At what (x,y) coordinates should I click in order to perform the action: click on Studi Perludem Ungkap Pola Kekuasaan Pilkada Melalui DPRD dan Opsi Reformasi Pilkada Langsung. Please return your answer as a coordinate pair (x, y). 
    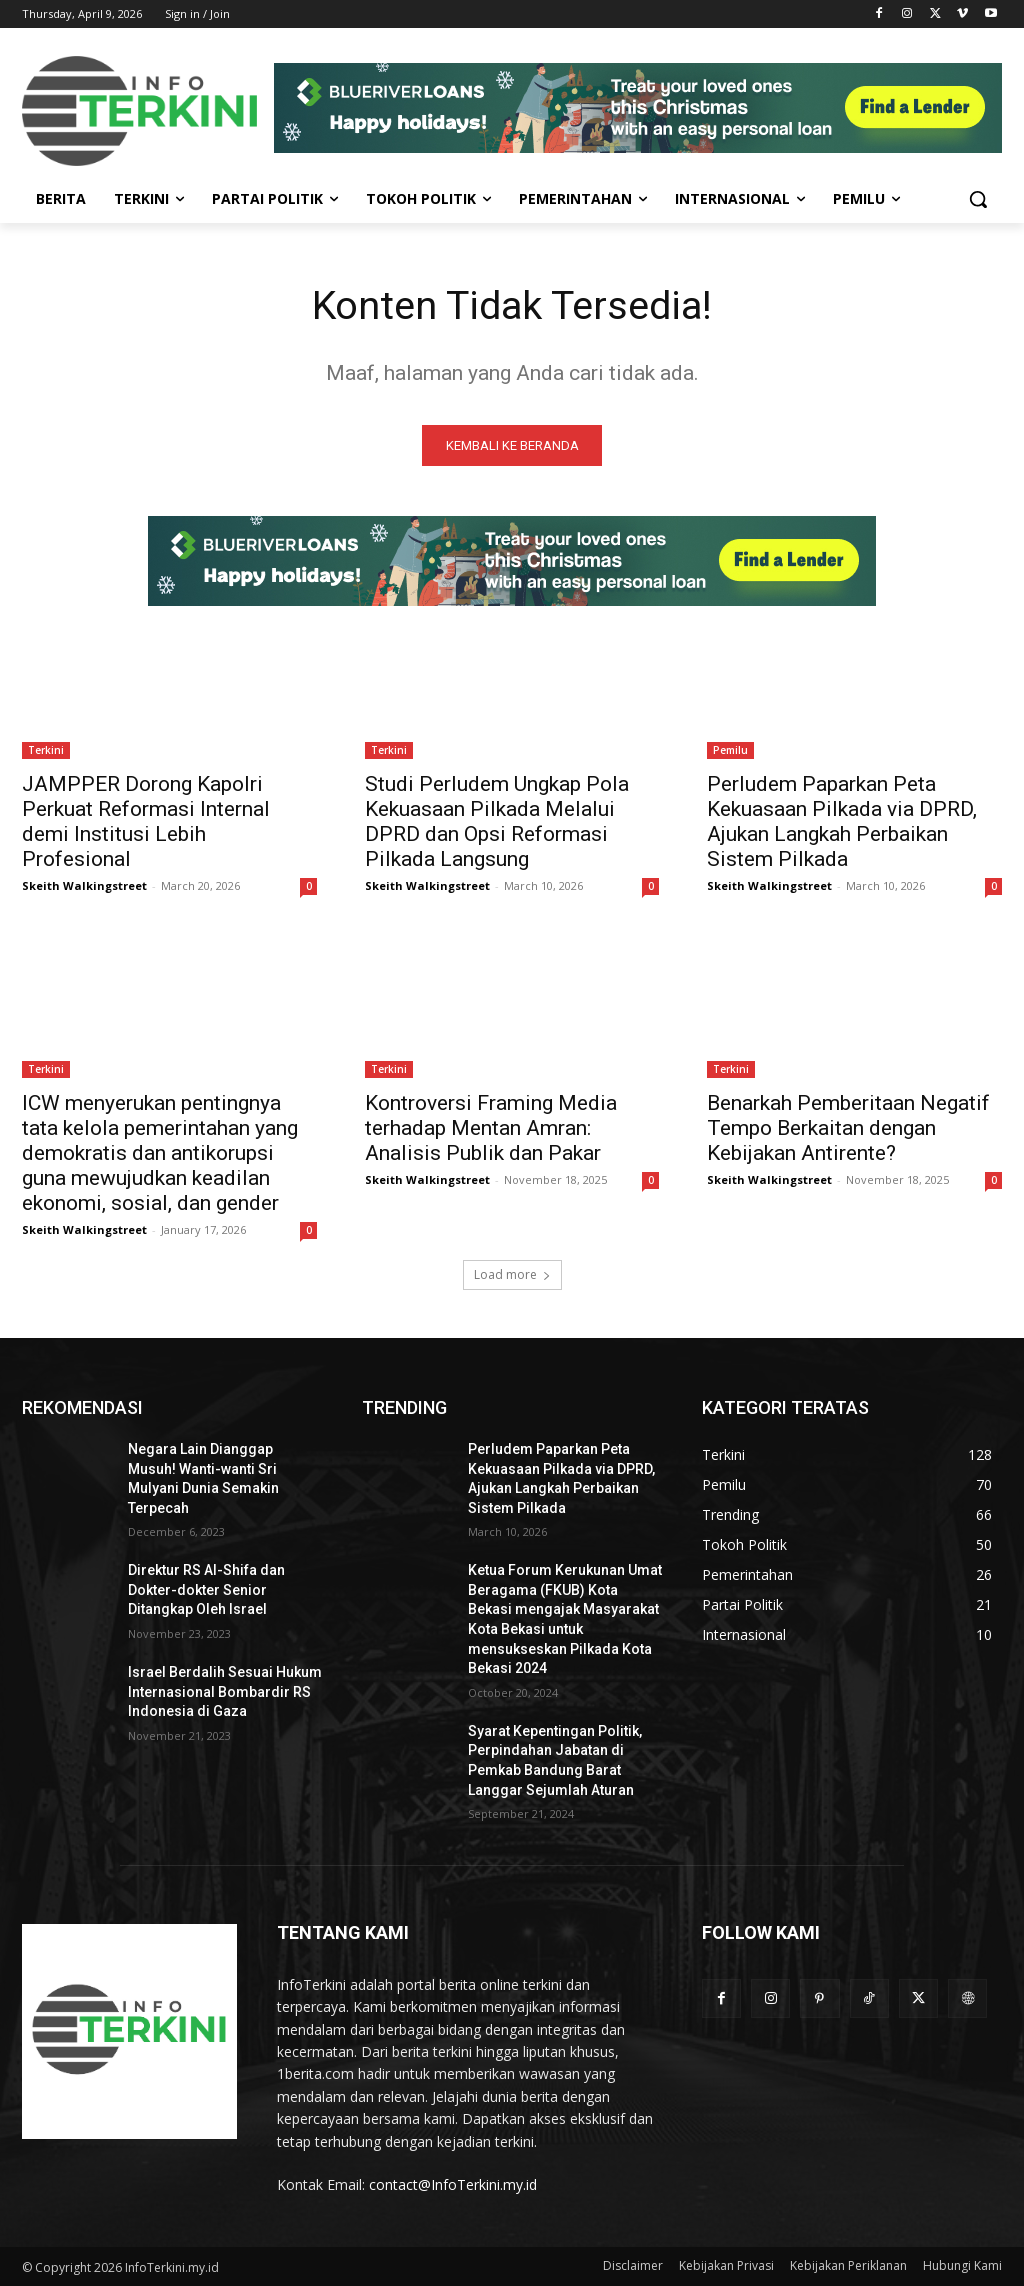
    Looking at the image, I should click on (497, 822).